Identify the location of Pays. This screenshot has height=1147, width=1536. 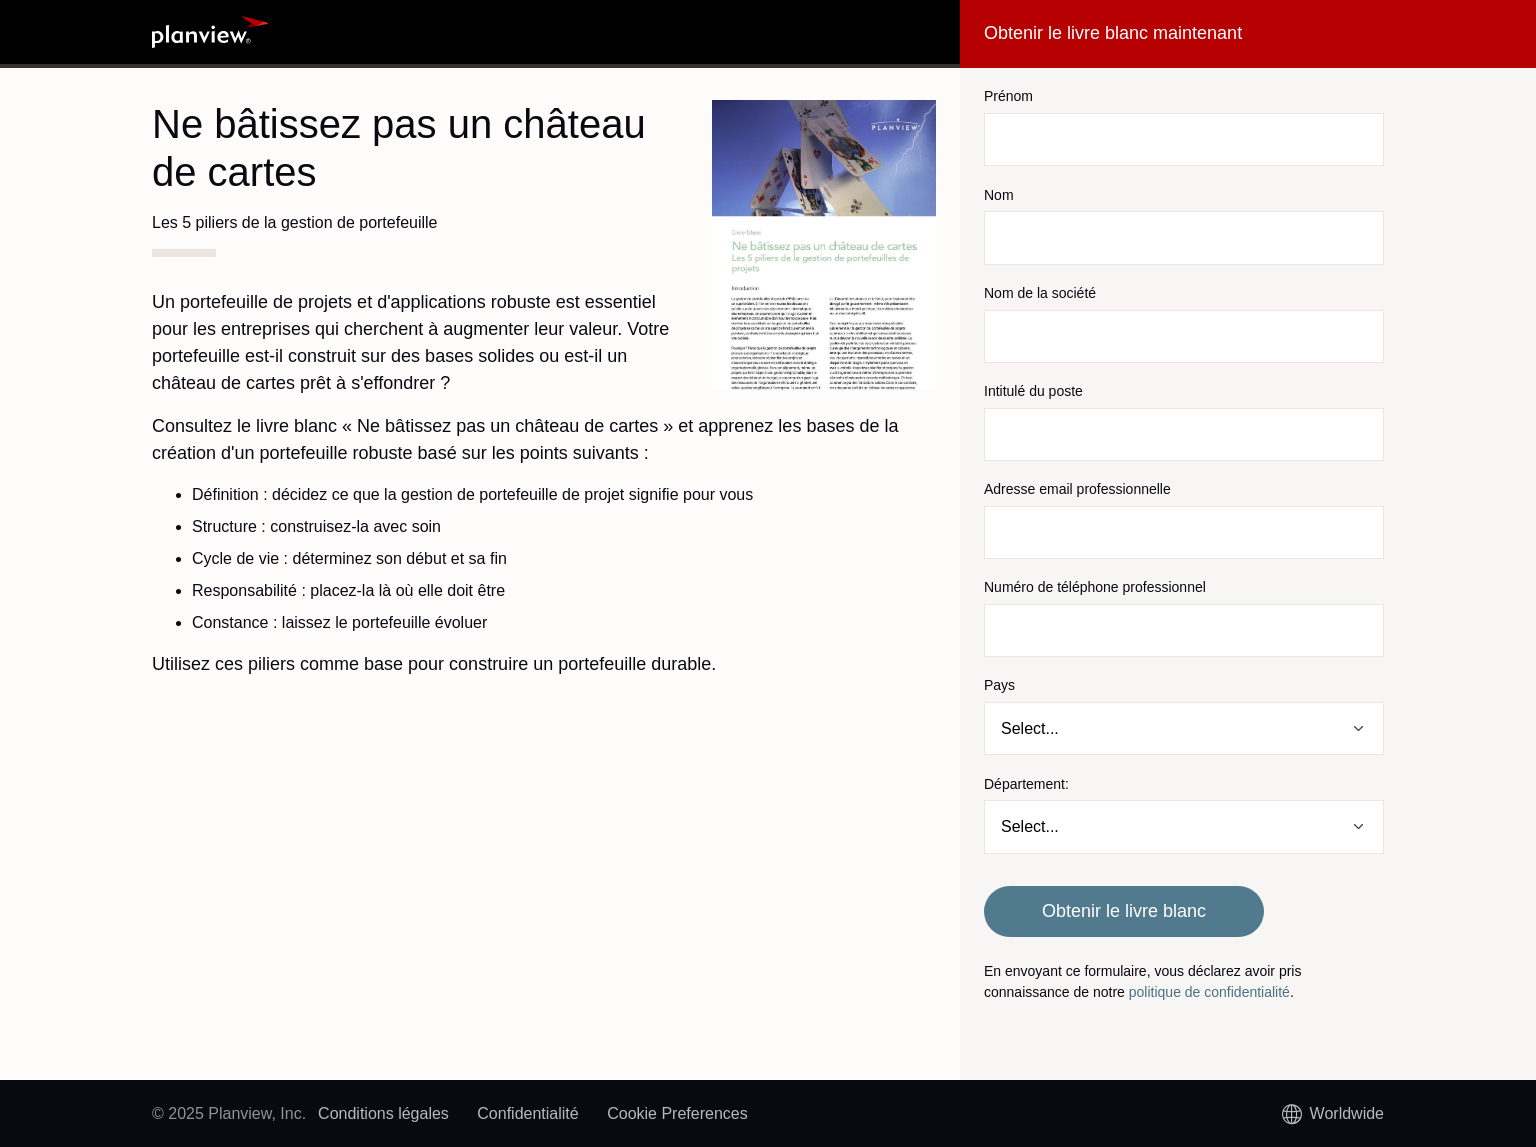
(999, 685).